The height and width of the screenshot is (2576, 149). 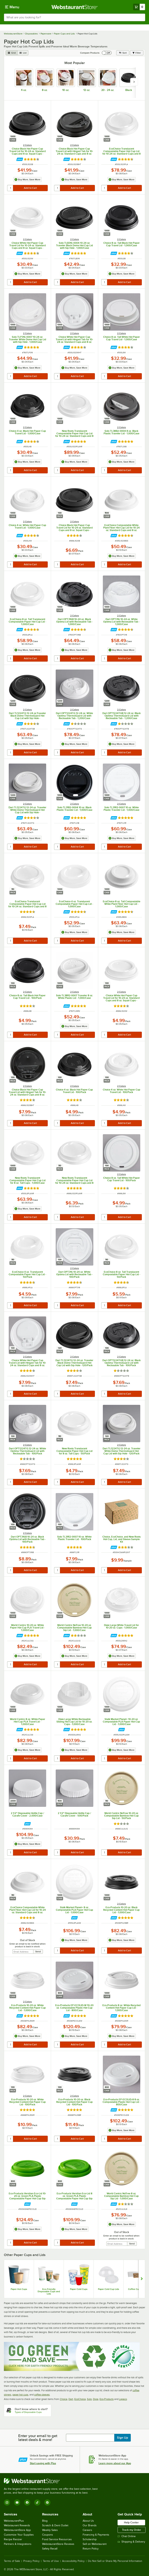 I want to click on Return Policy, so click(x=91, y=2548).